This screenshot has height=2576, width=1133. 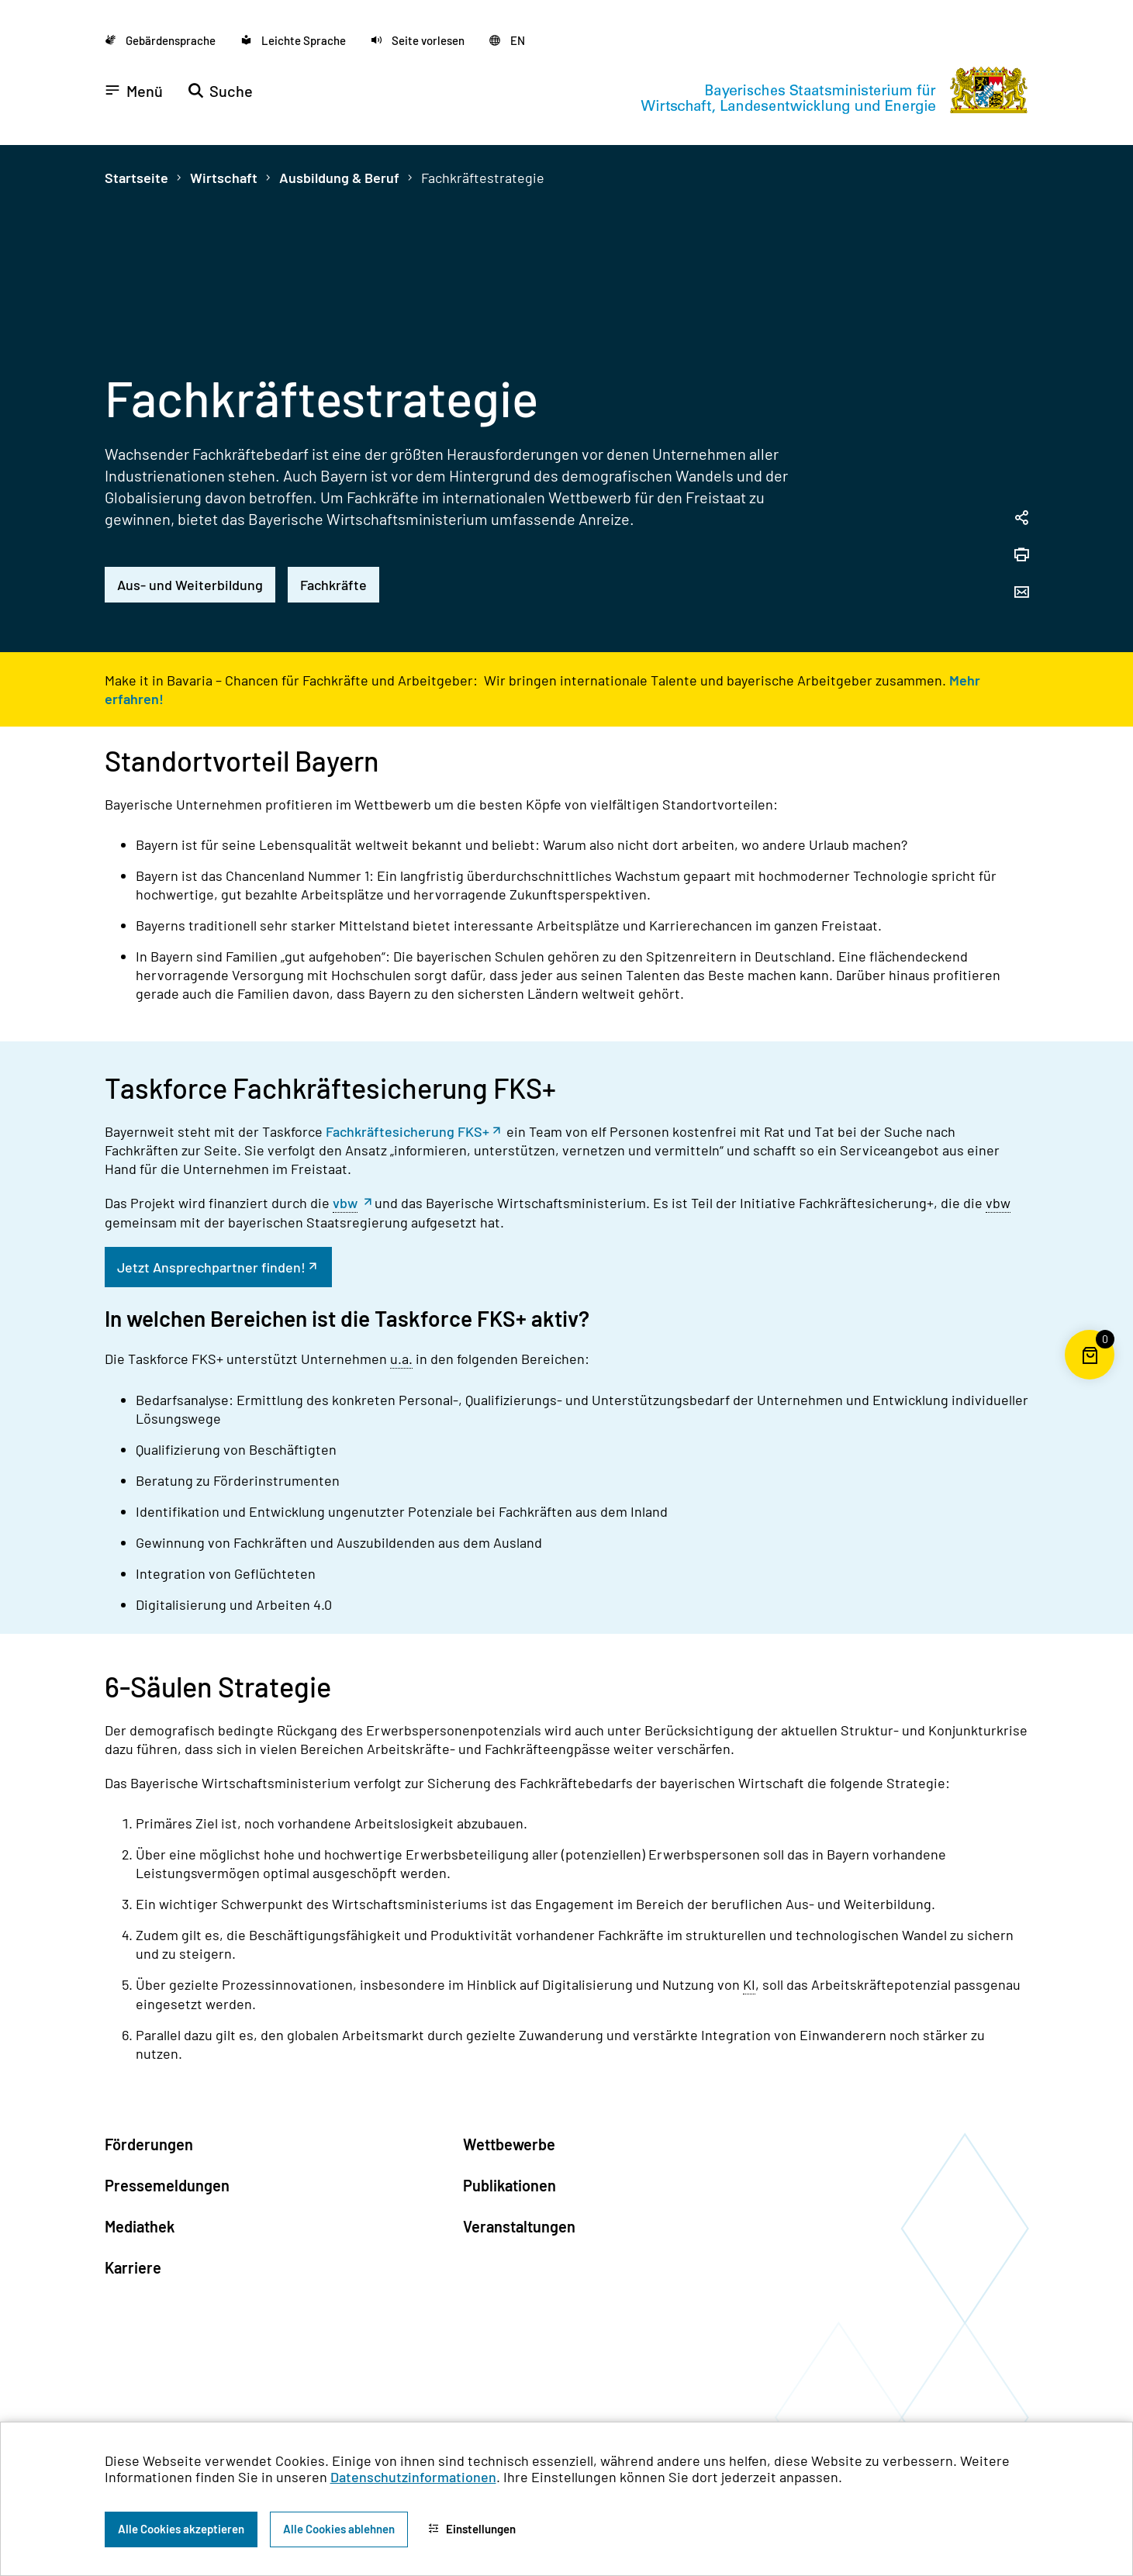 I want to click on Fachkräftesicherung FKS+, so click(x=407, y=1131).